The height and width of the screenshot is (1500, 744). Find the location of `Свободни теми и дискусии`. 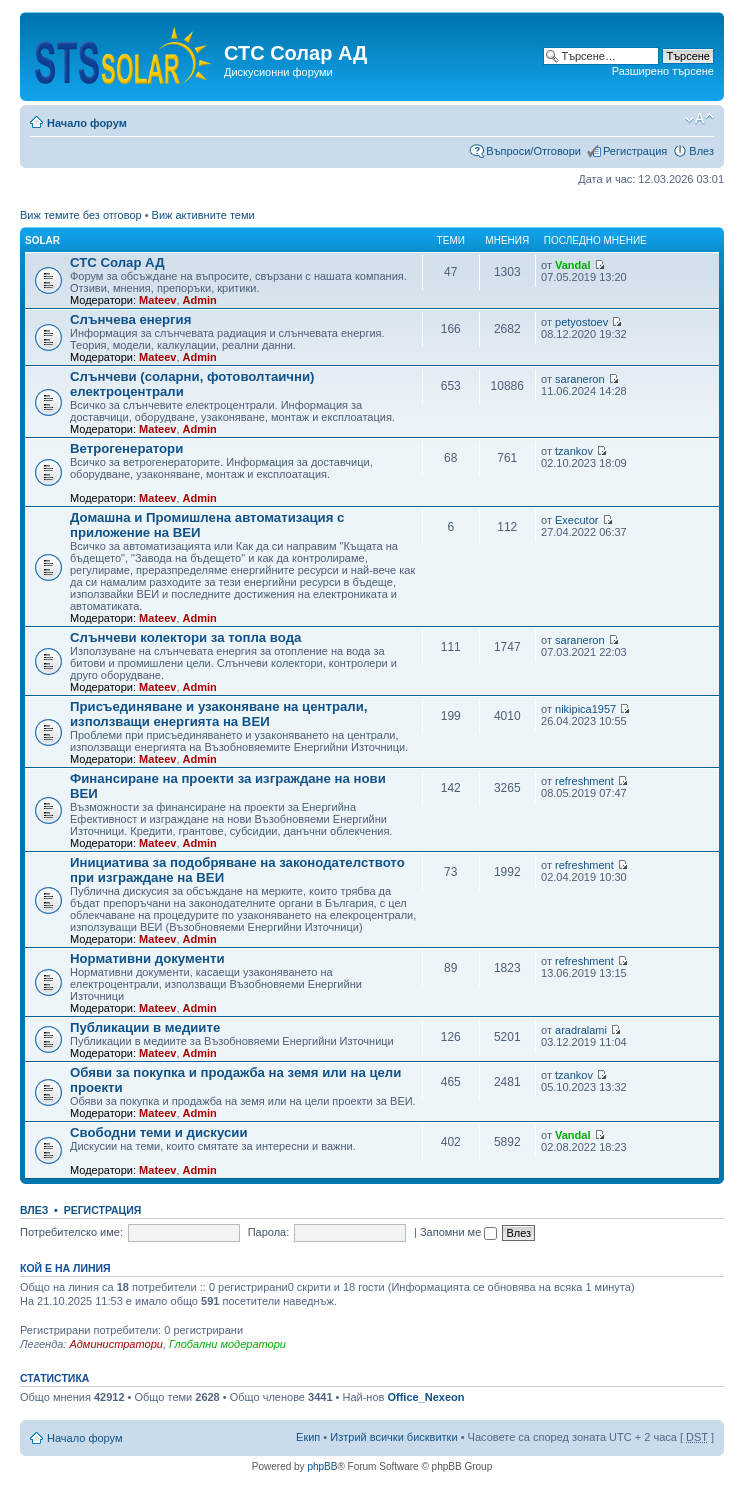

Свободни теми и дискусии is located at coordinates (159, 1132).